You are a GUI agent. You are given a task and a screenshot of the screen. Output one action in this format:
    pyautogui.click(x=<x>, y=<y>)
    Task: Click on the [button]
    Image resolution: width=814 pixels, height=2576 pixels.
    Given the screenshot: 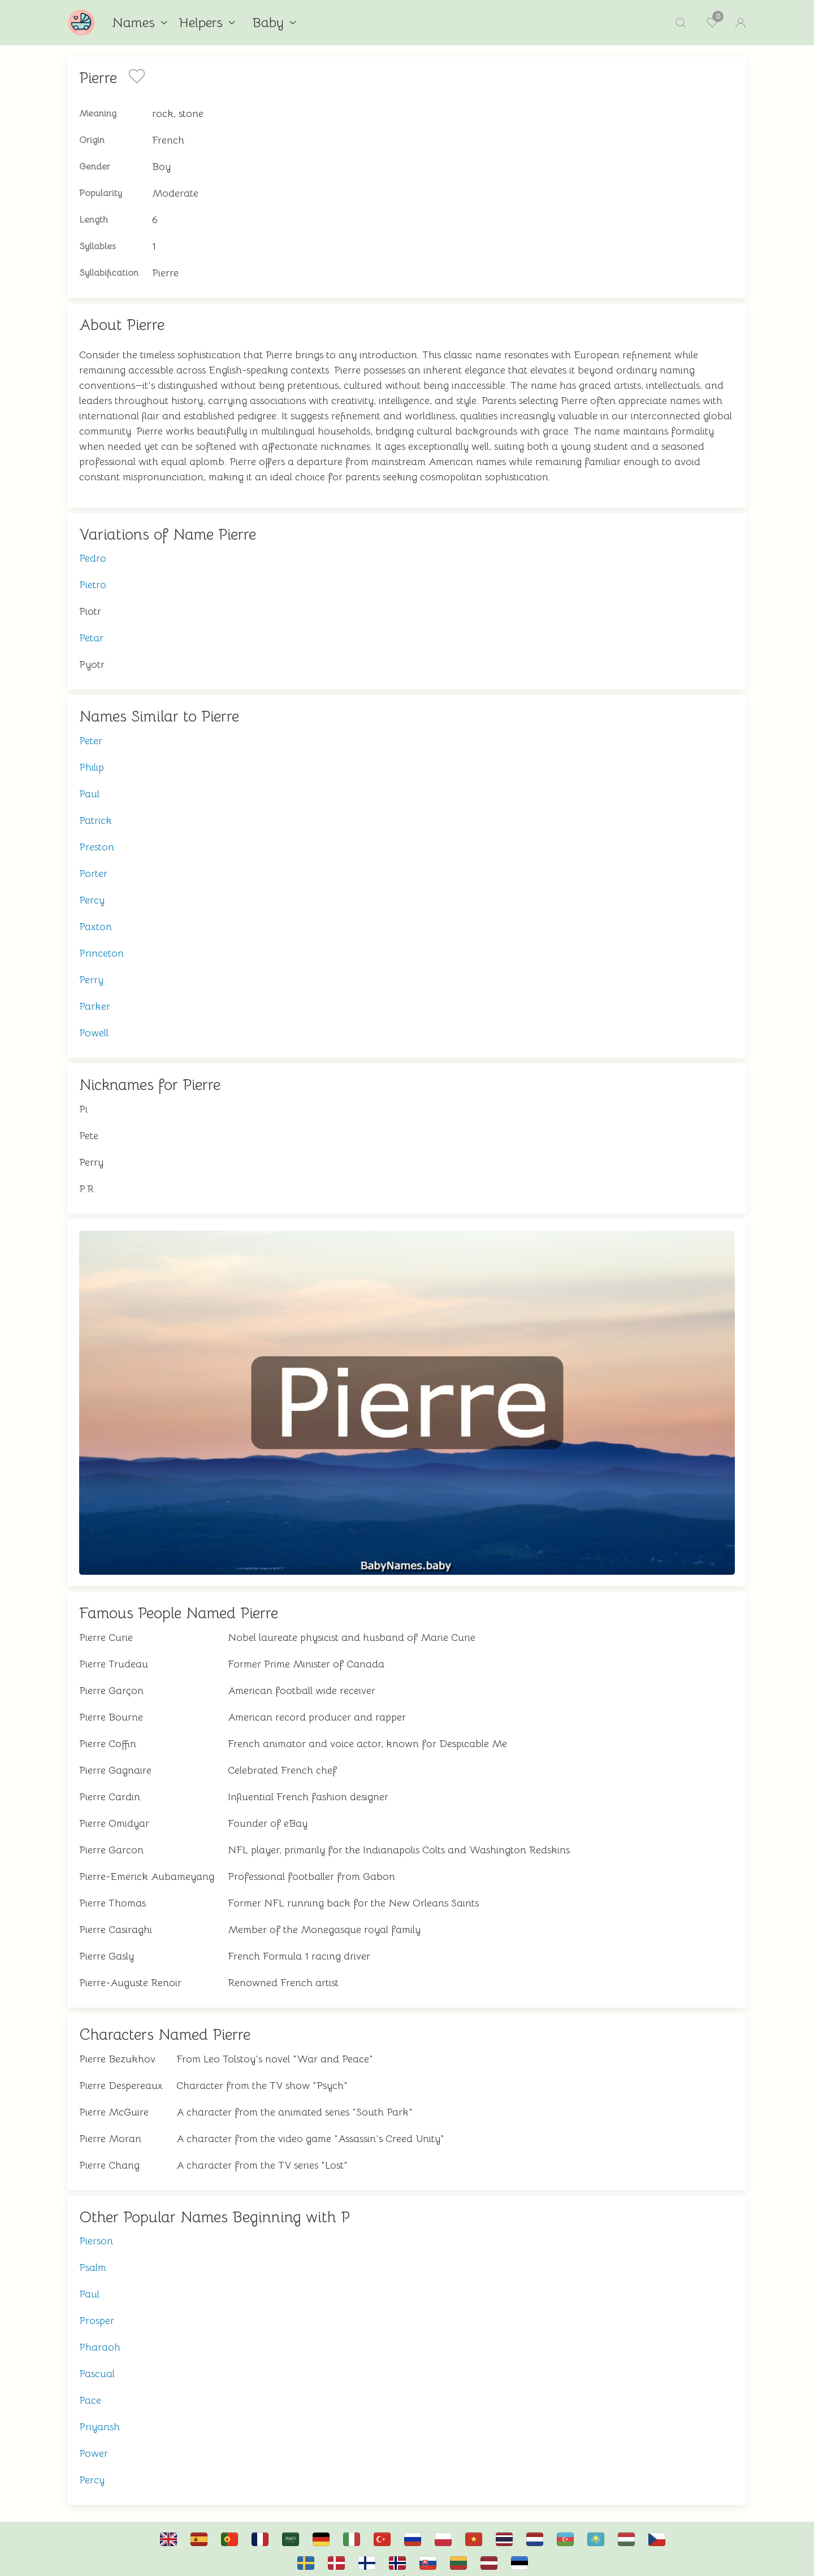 What is the action you would take?
    pyautogui.click(x=680, y=22)
    